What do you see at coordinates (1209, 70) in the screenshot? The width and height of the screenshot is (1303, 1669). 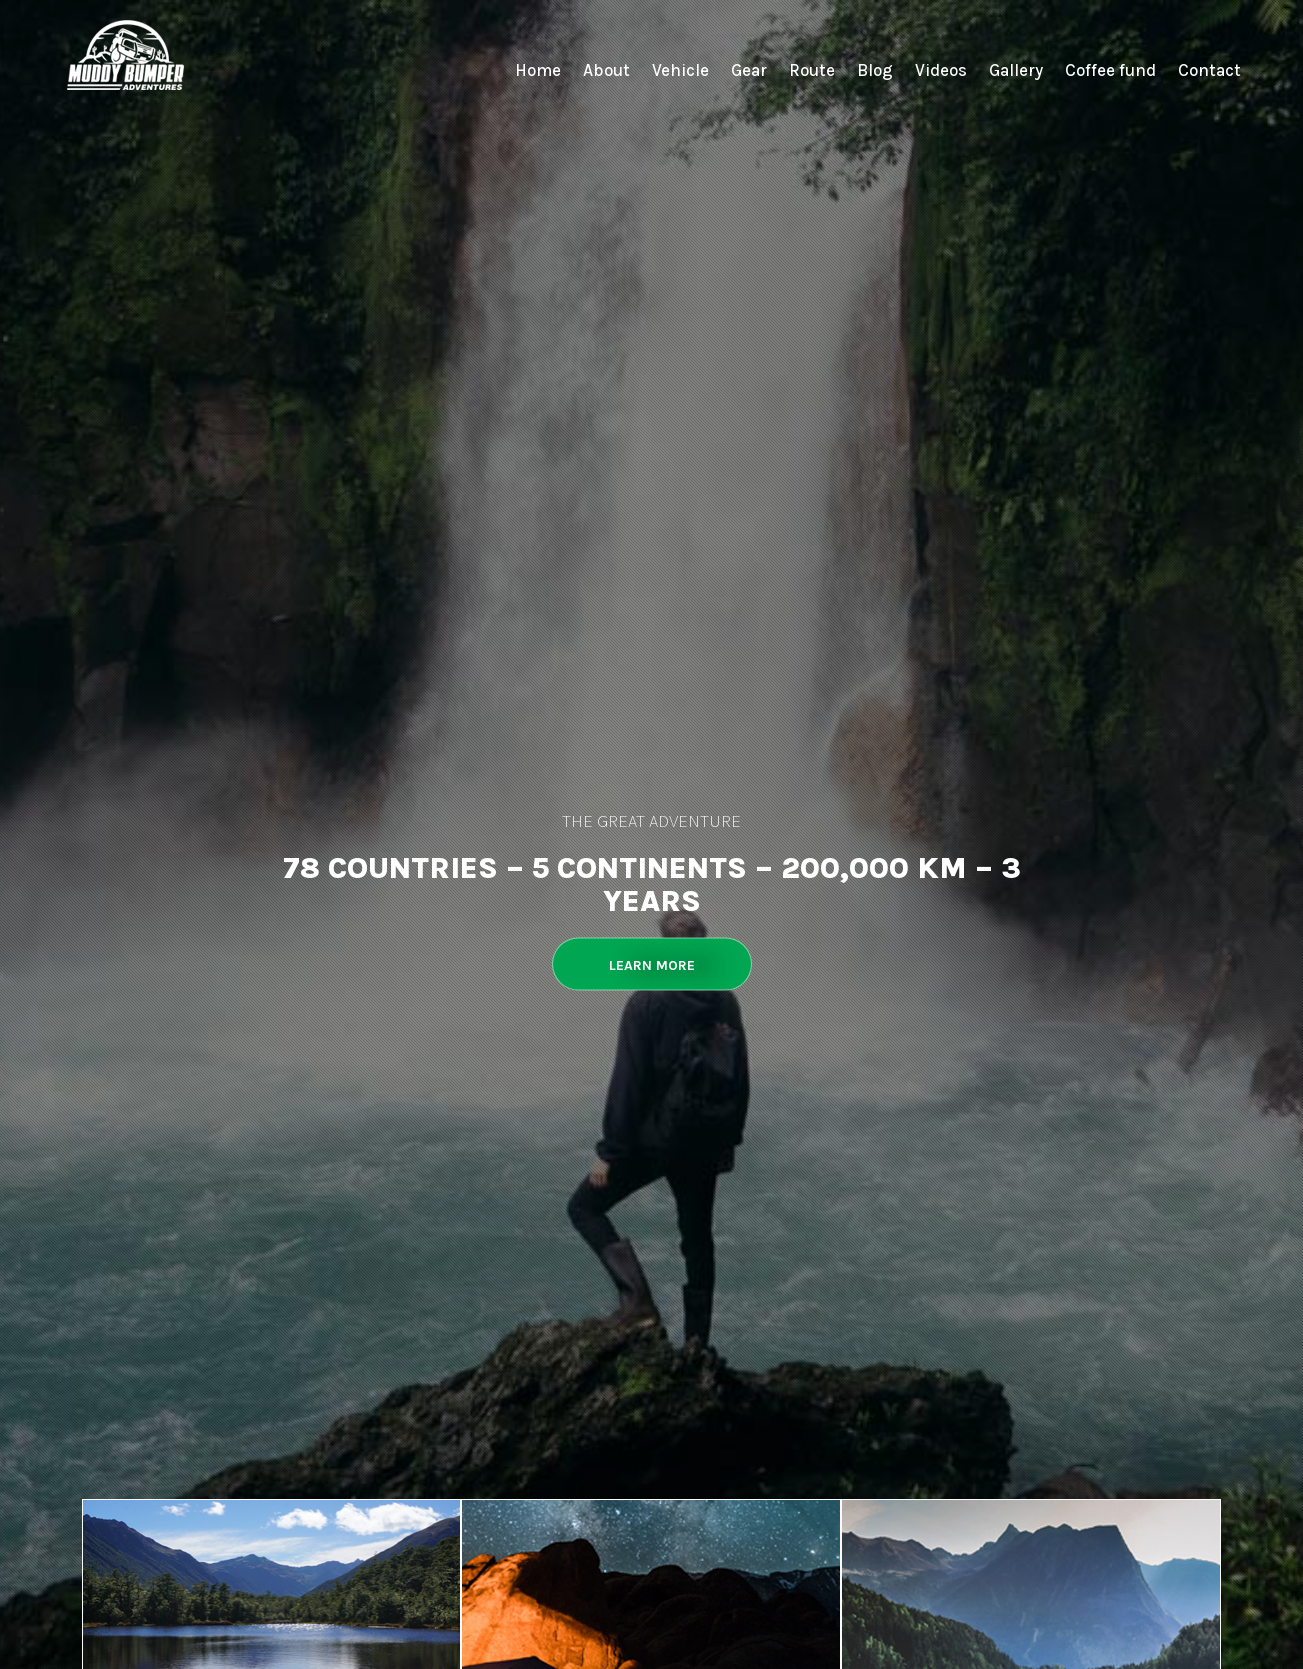 I see `Contact` at bounding box center [1209, 70].